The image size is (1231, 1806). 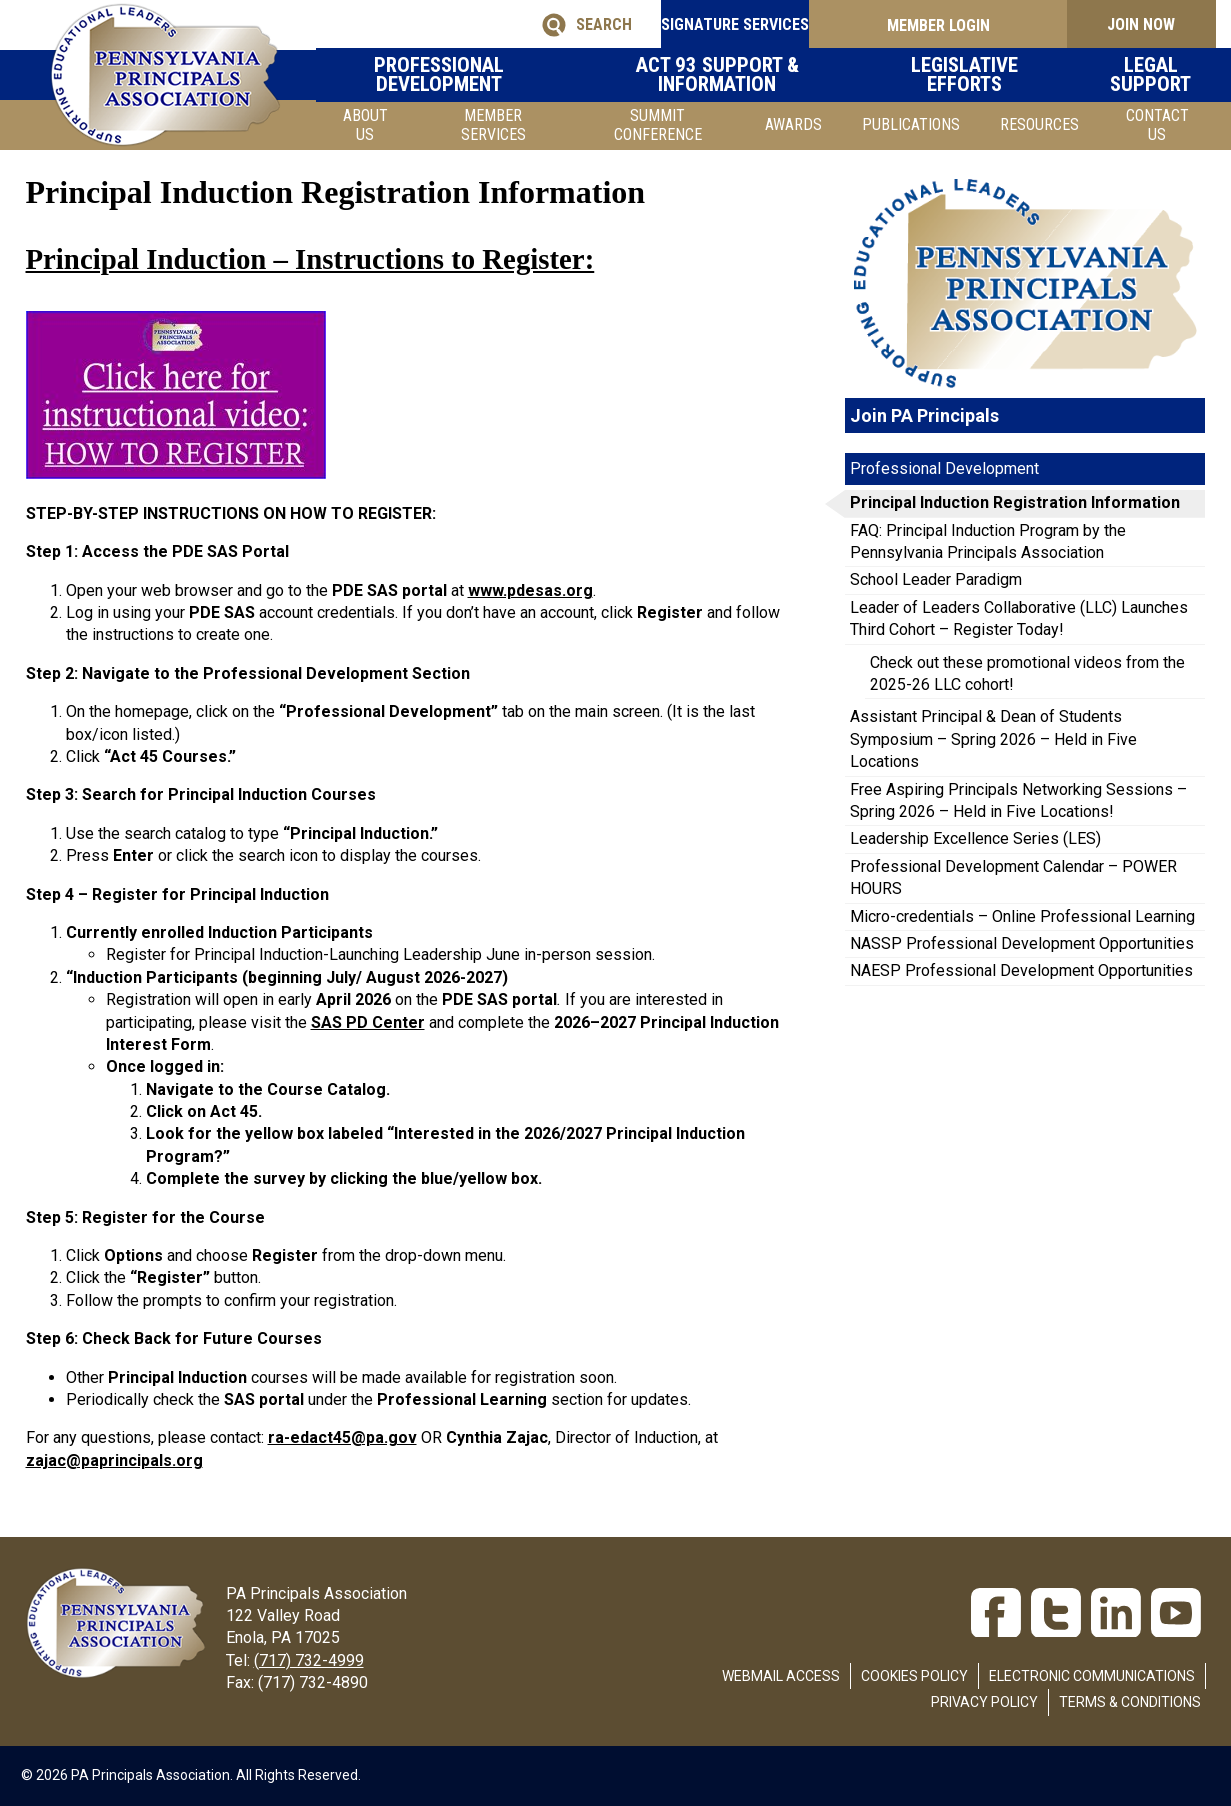 I want to click on Legislative Efforts, so click(x=972, y=74).